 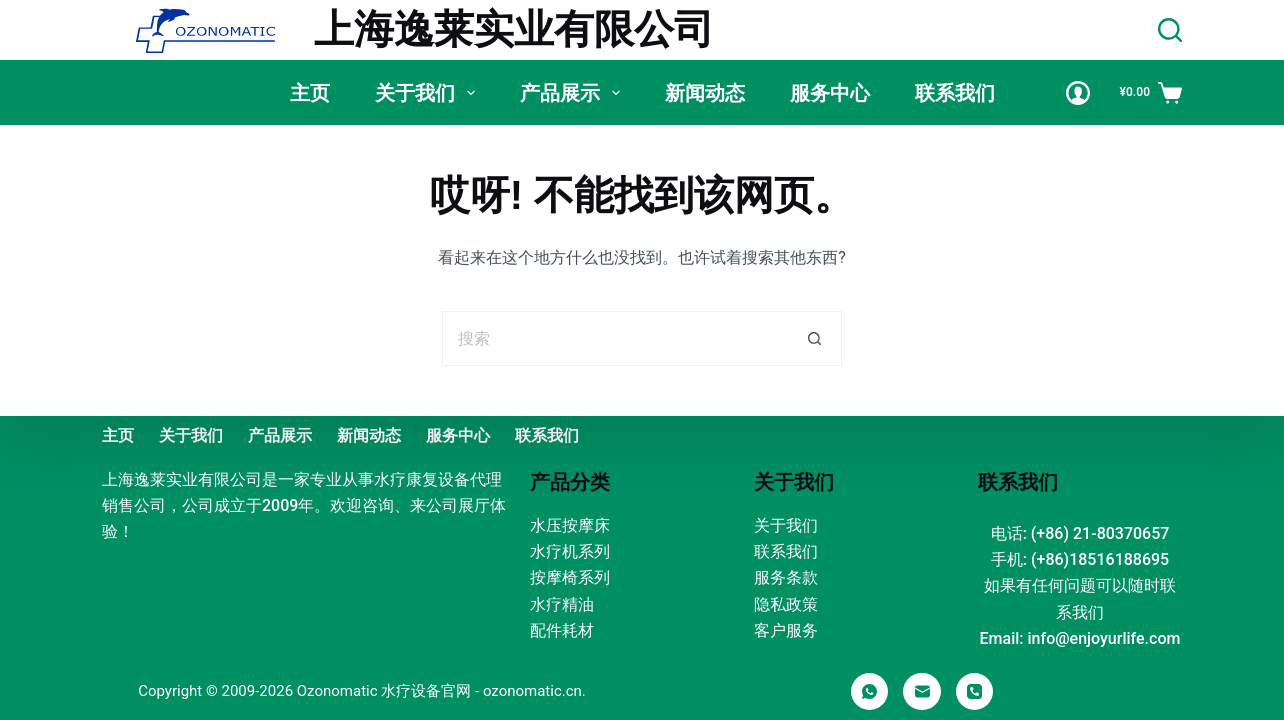 What do you see at coordinates (922, 692) in the screenshot?
I see `[邮箱]` at bounding box center [922, 692].